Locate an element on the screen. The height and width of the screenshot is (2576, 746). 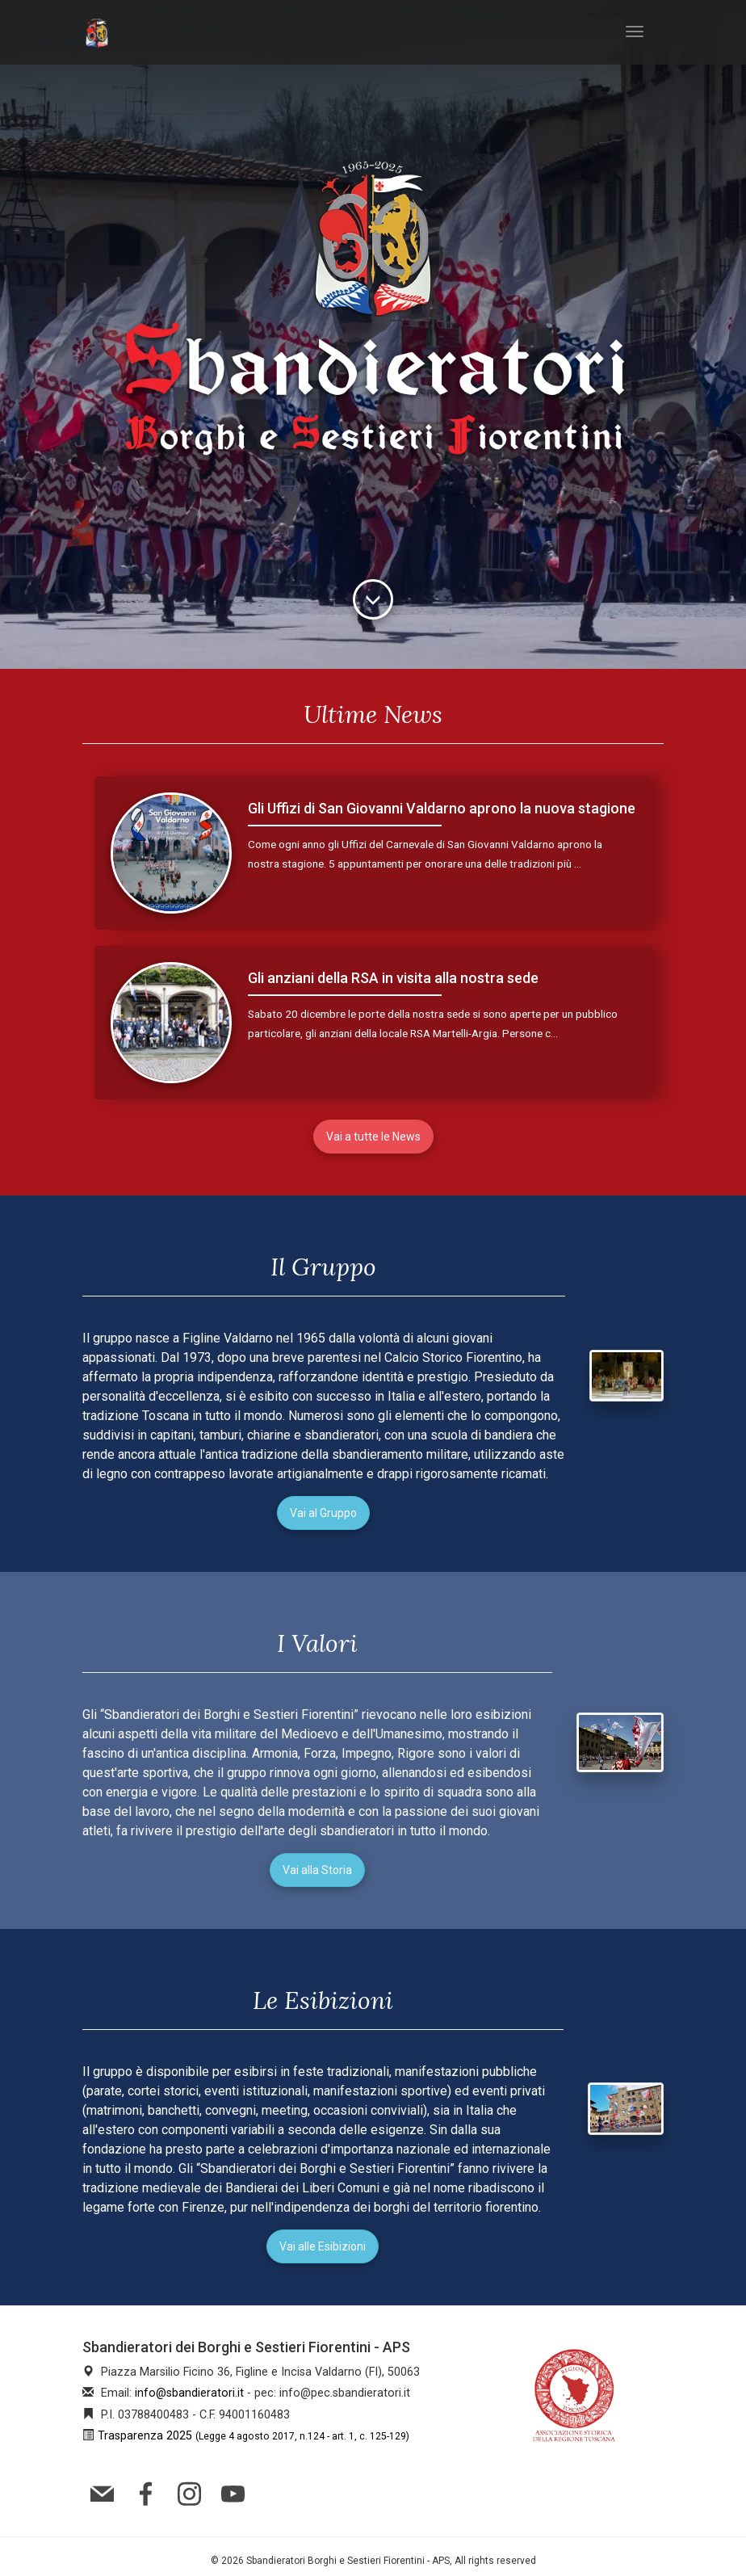
info@sbandieratori.it [mail] is located at coordinates (189, 2393).